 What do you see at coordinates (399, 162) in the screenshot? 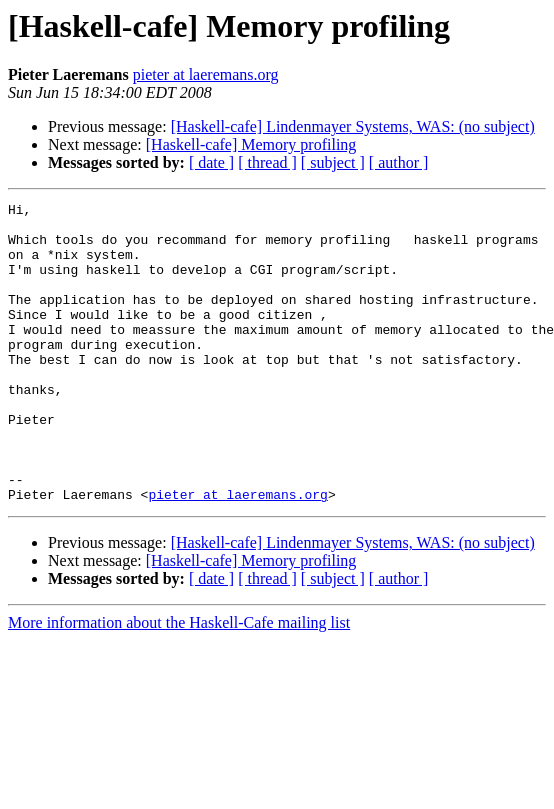
I see `[ author ]` at bounding box center [399, 162].